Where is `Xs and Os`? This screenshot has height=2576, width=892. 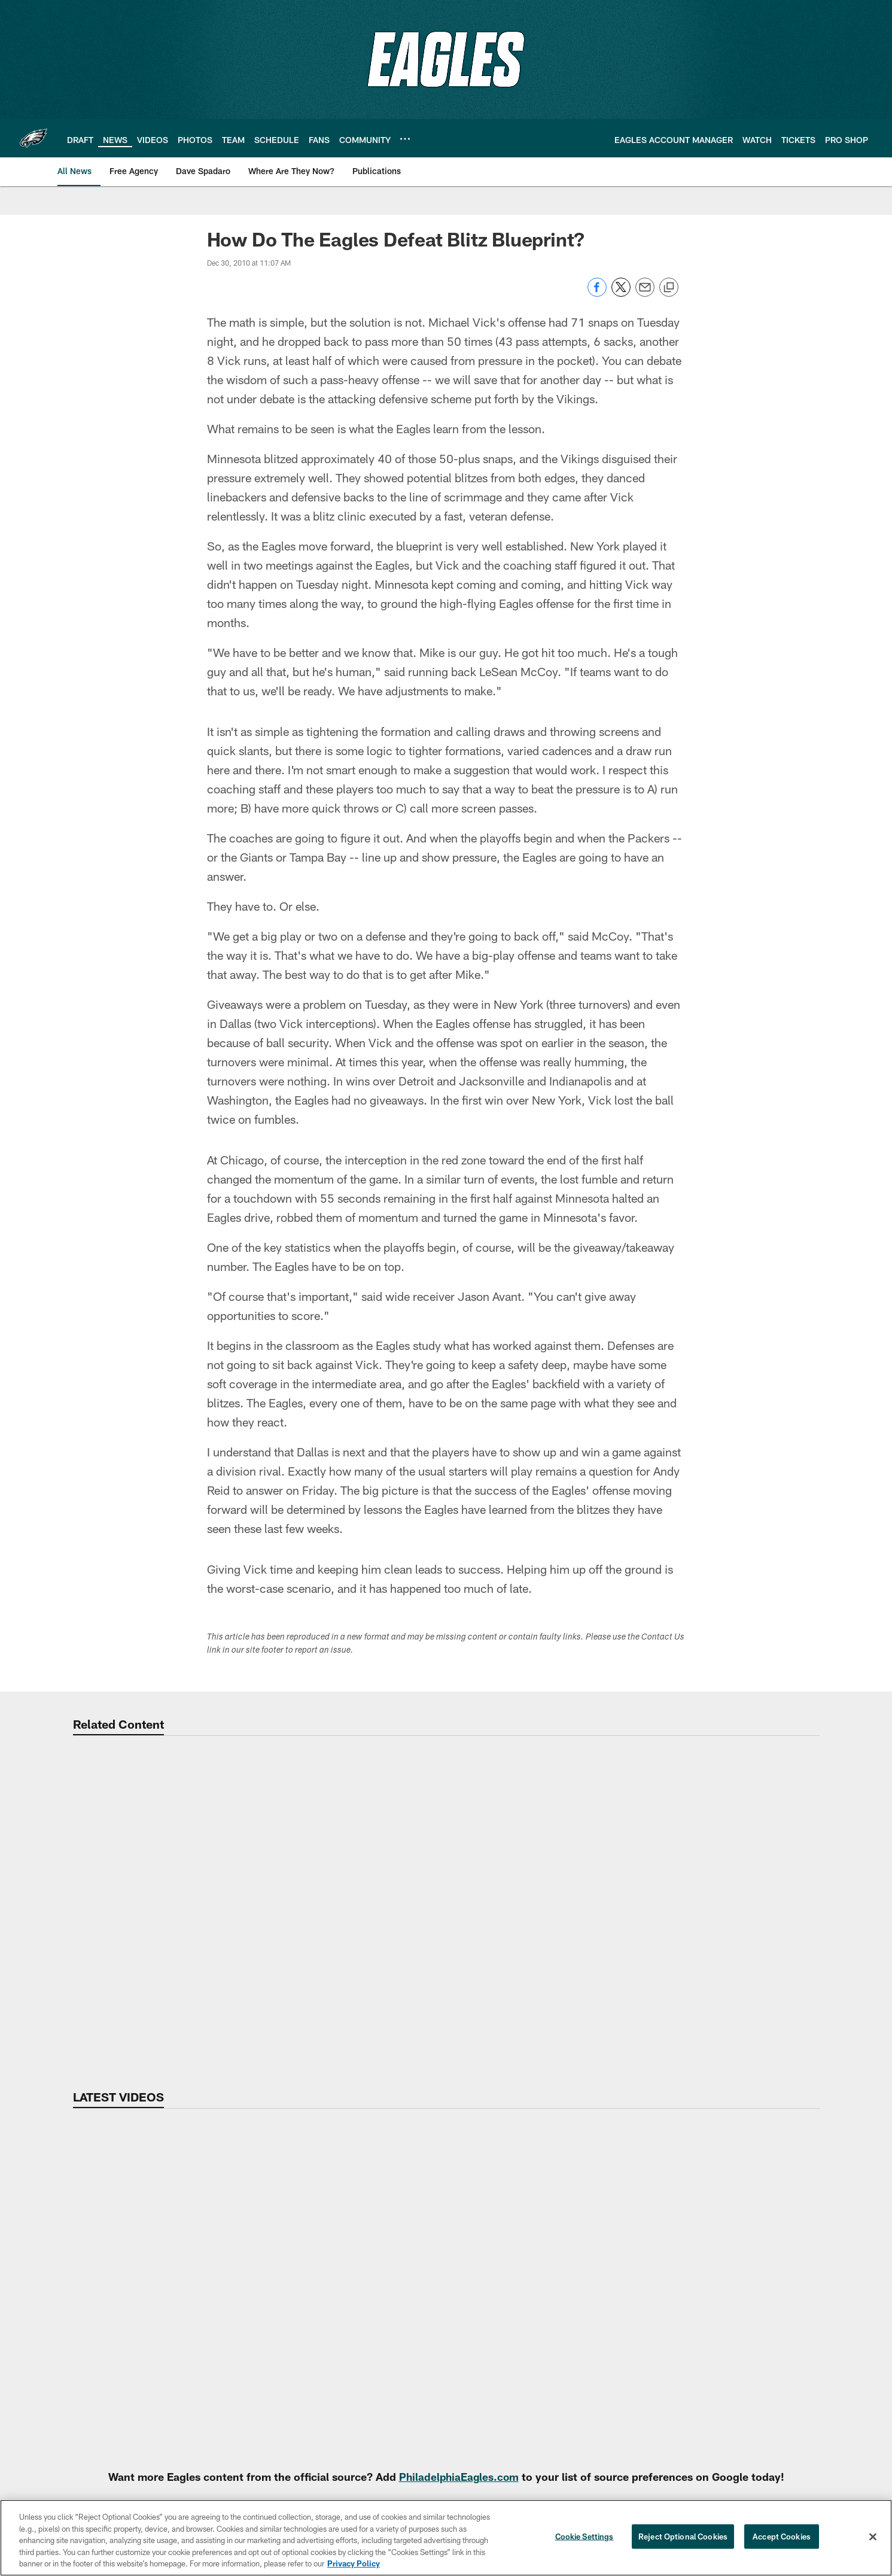
Xs and Os is located at coordinates (727, 2385).